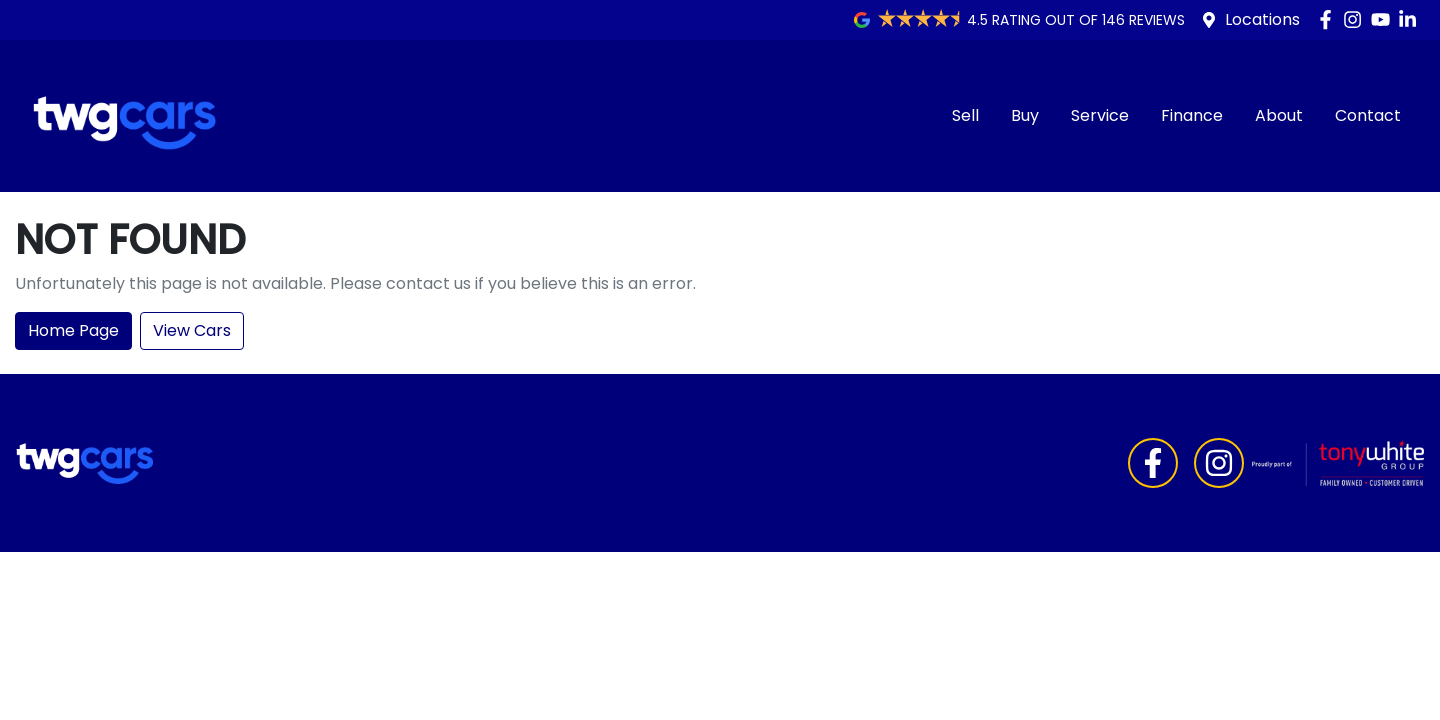 This screenshot has width=1440, height=720. Describe the element at coordinates (1411, 19) in the screenshot. I see `[TWG Cars LinkedIn]` at that location.